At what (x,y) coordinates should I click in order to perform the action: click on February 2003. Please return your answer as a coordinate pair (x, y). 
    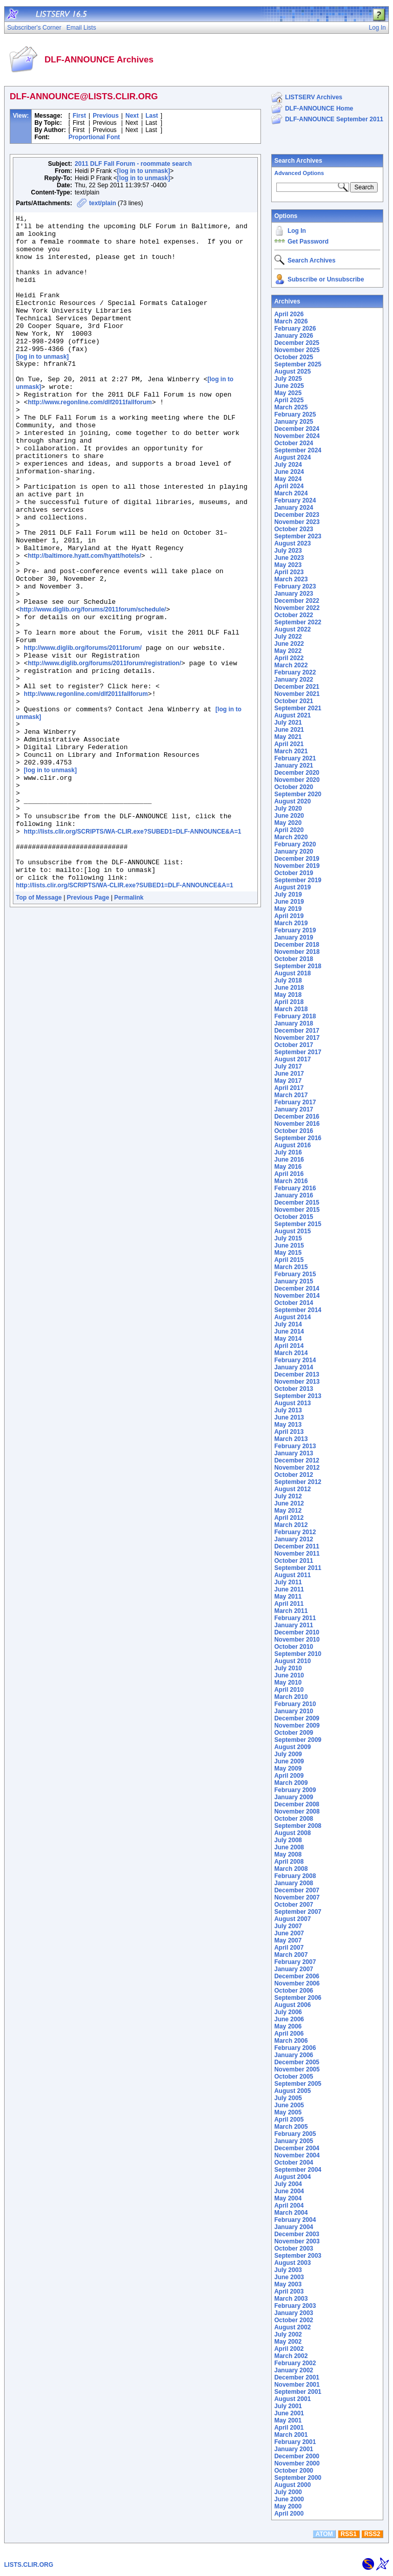
    Looking at the image, I should click on (295, 2305).